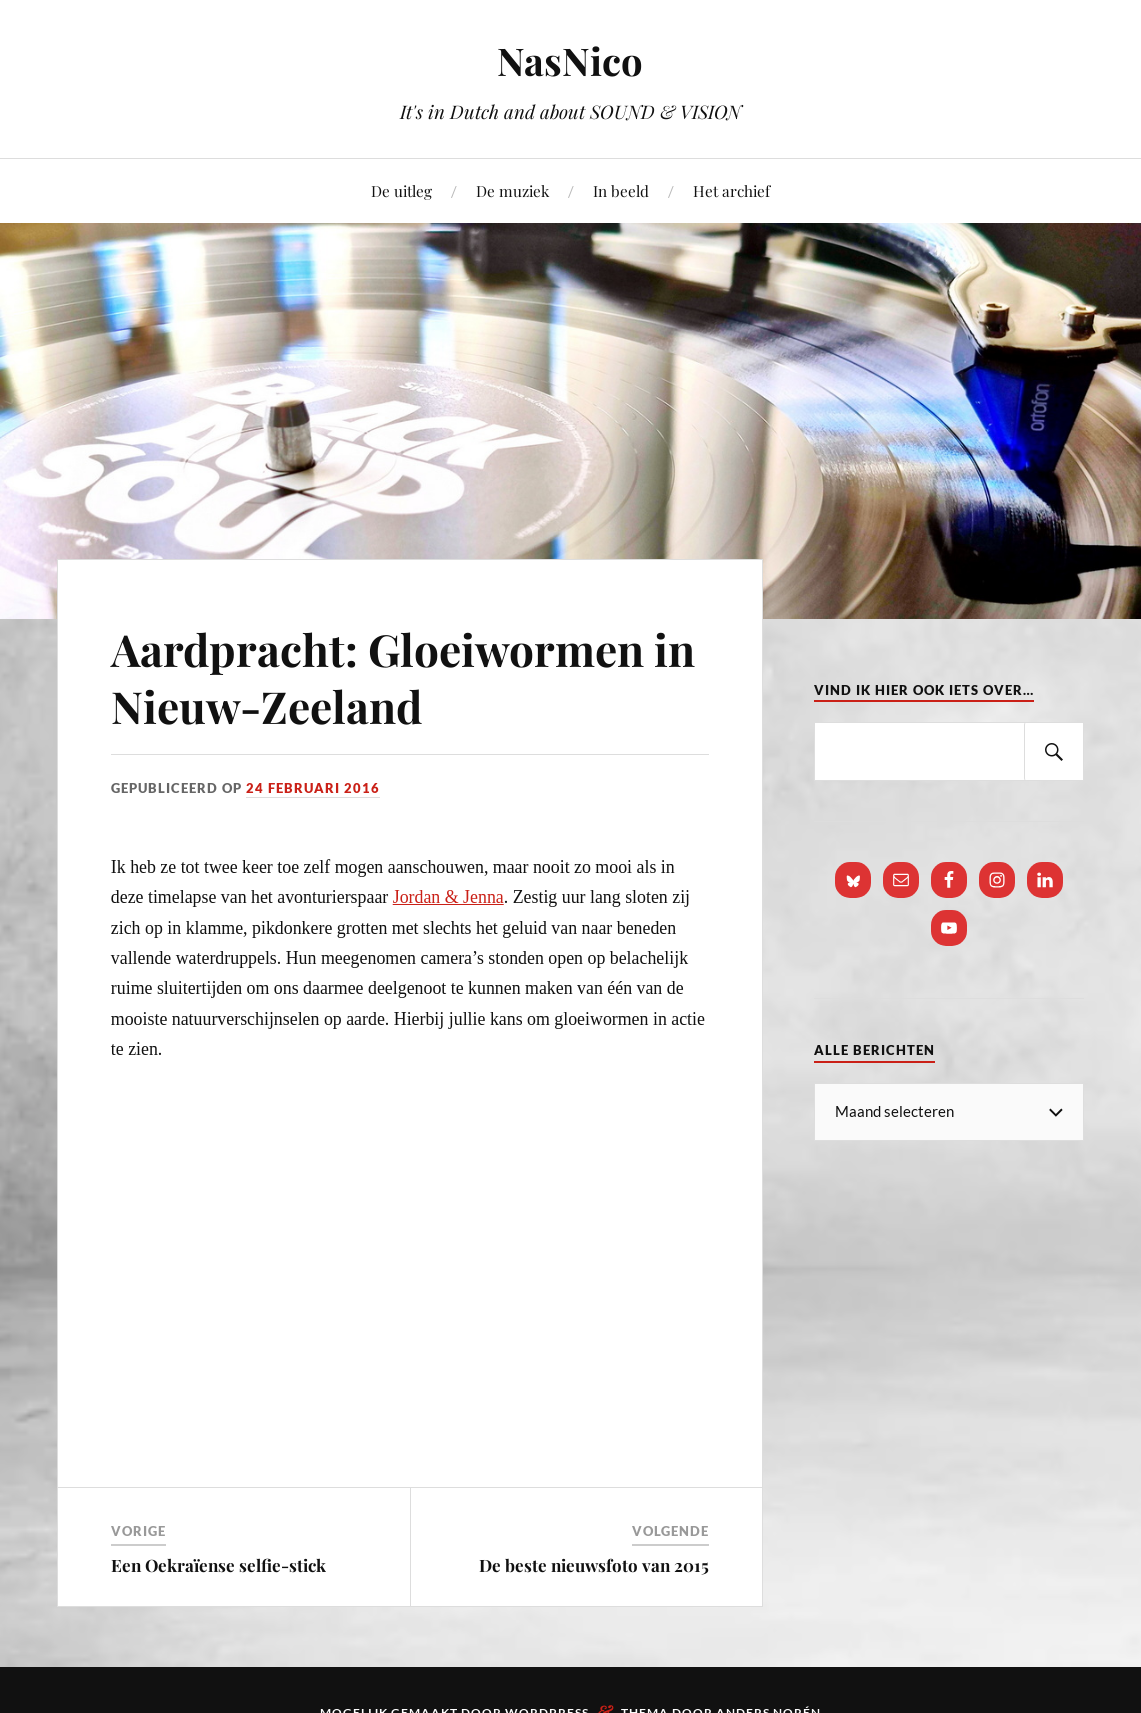  Describe the element at coordinates (594, 1565) in the screenshot. I see `De beste nieuwsfoto van 2015` at that location.